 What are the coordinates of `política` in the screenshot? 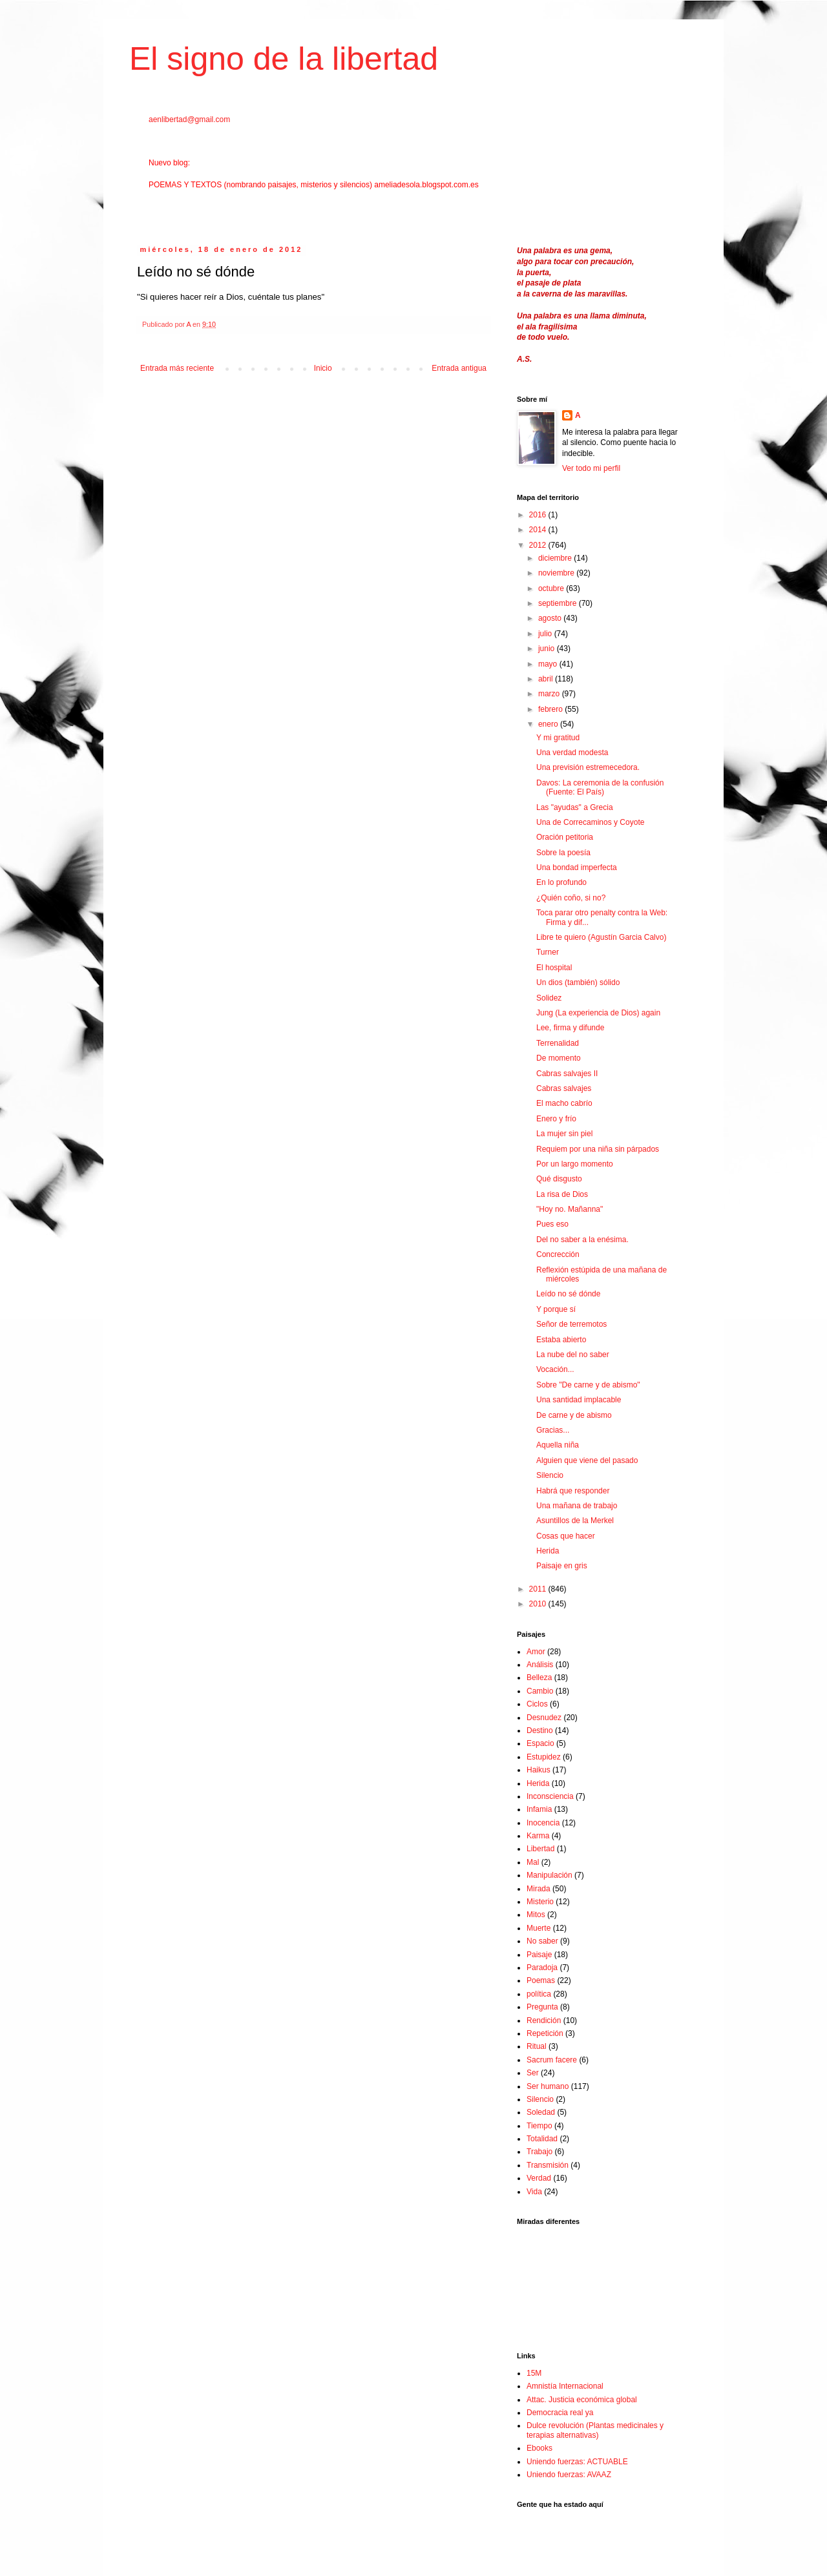 It's located at (539, 1994).